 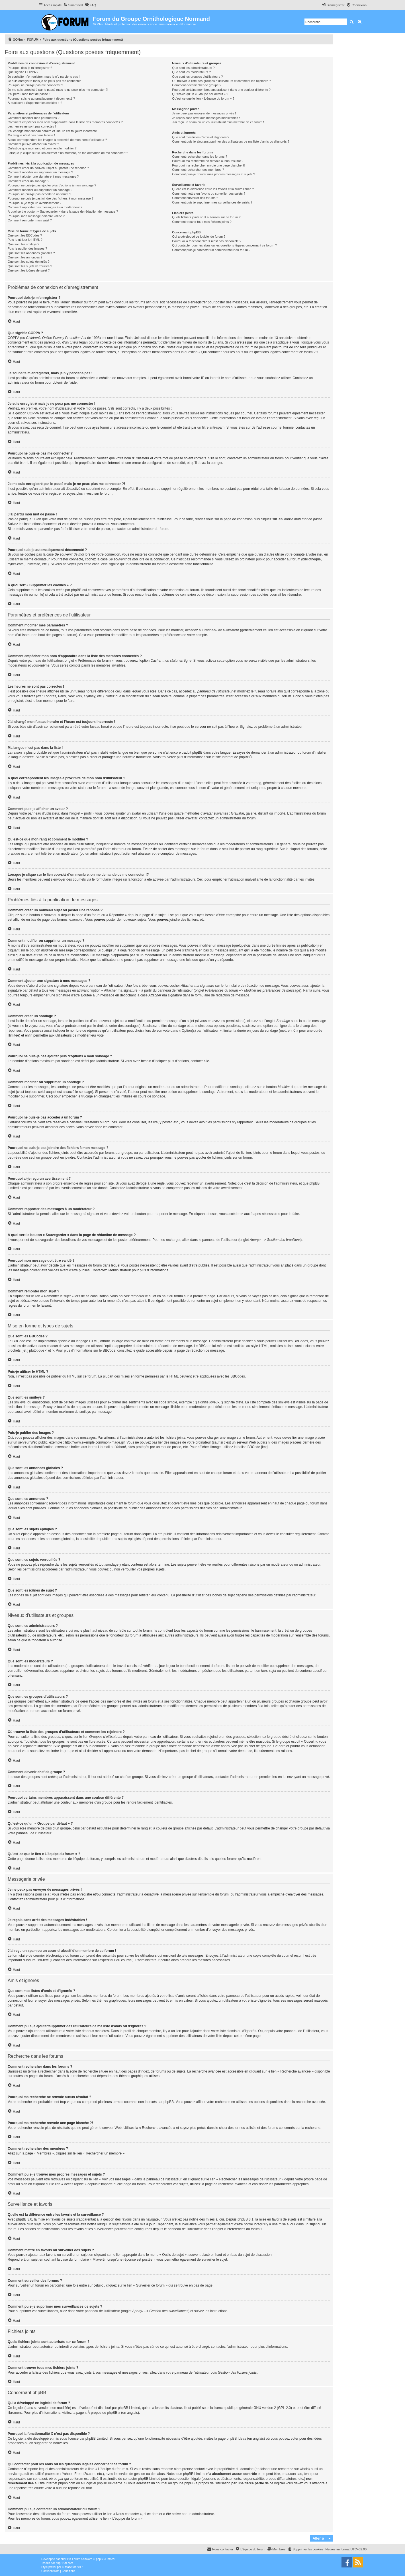 What do you see at coordinates (73, 5) in the screenshot?
I see `[menuitem]` at bounding box center [73, 5].